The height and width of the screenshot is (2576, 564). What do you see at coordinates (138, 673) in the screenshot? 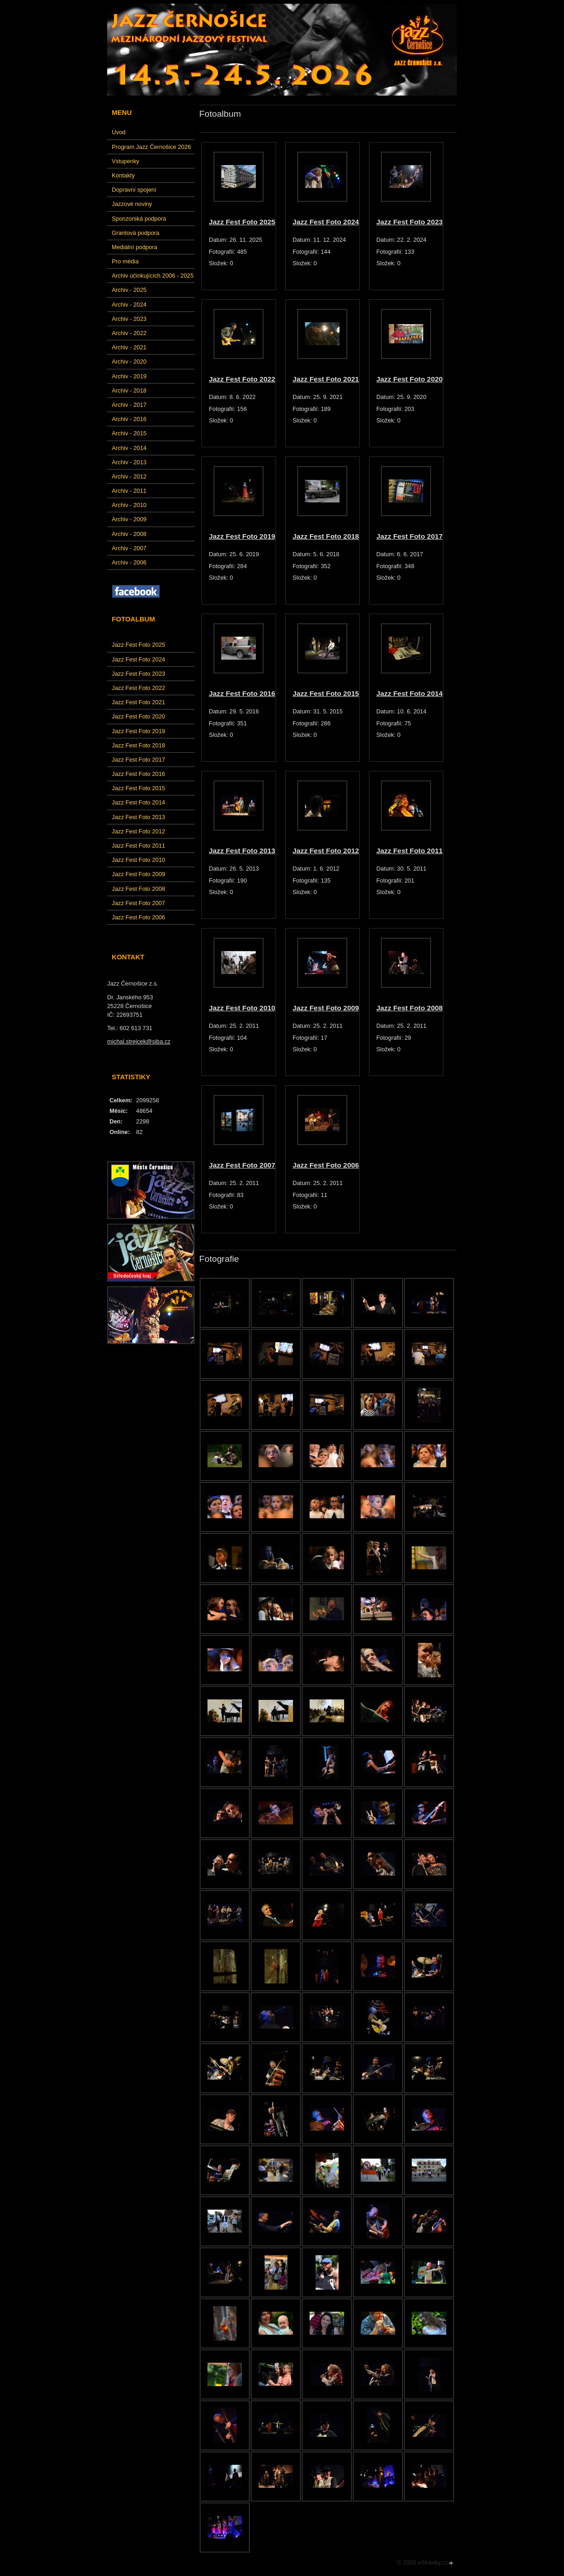
I see `Jazz Fest Foto 2023` at bounding box center [138, 673].